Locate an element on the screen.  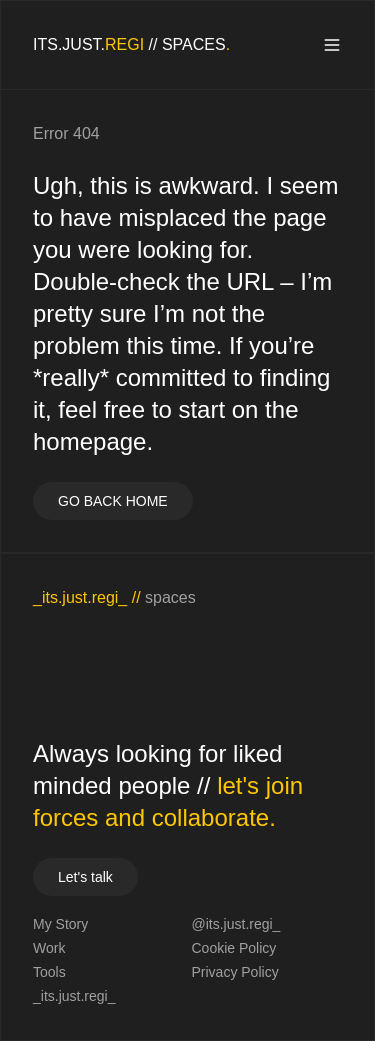
[homepage] is located at coordinates (131, 45).